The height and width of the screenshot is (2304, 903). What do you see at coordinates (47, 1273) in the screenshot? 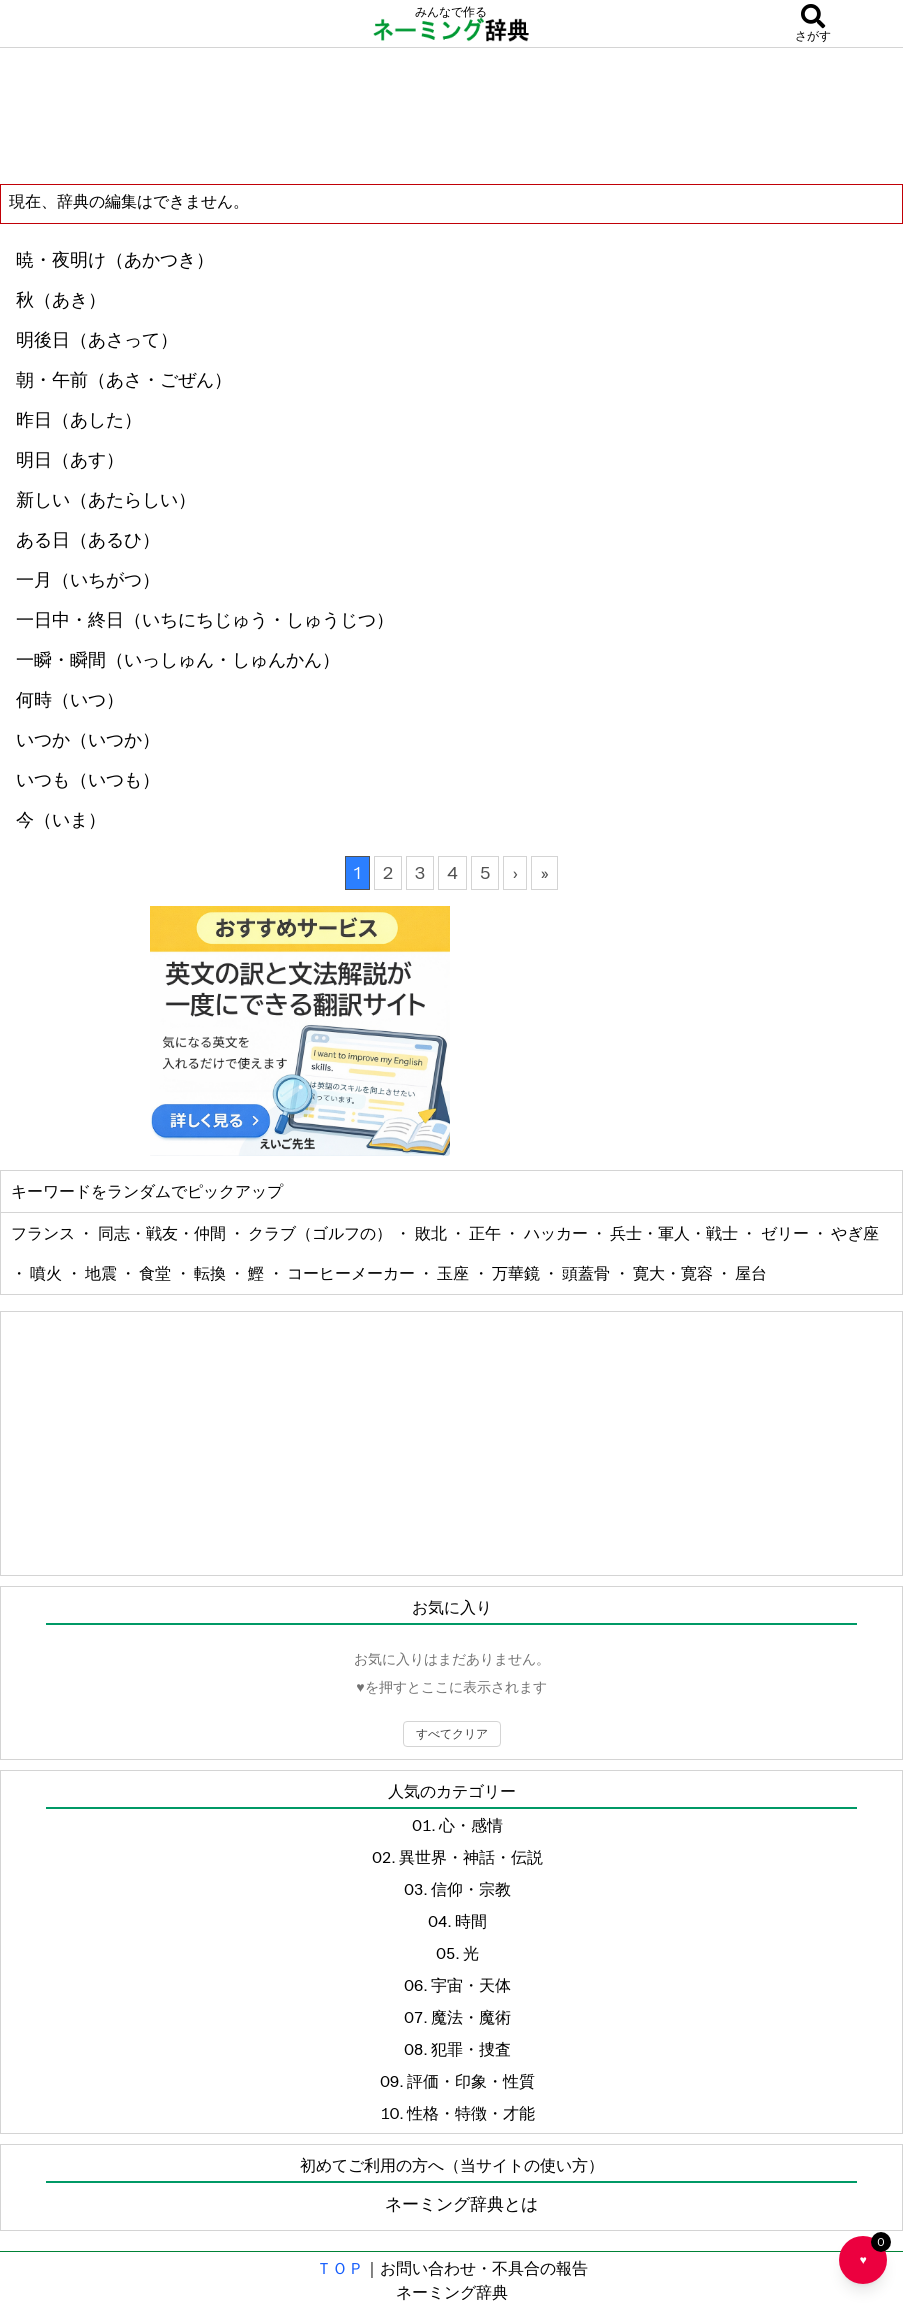
I see `噴火` at bounding box center [47, 1273].